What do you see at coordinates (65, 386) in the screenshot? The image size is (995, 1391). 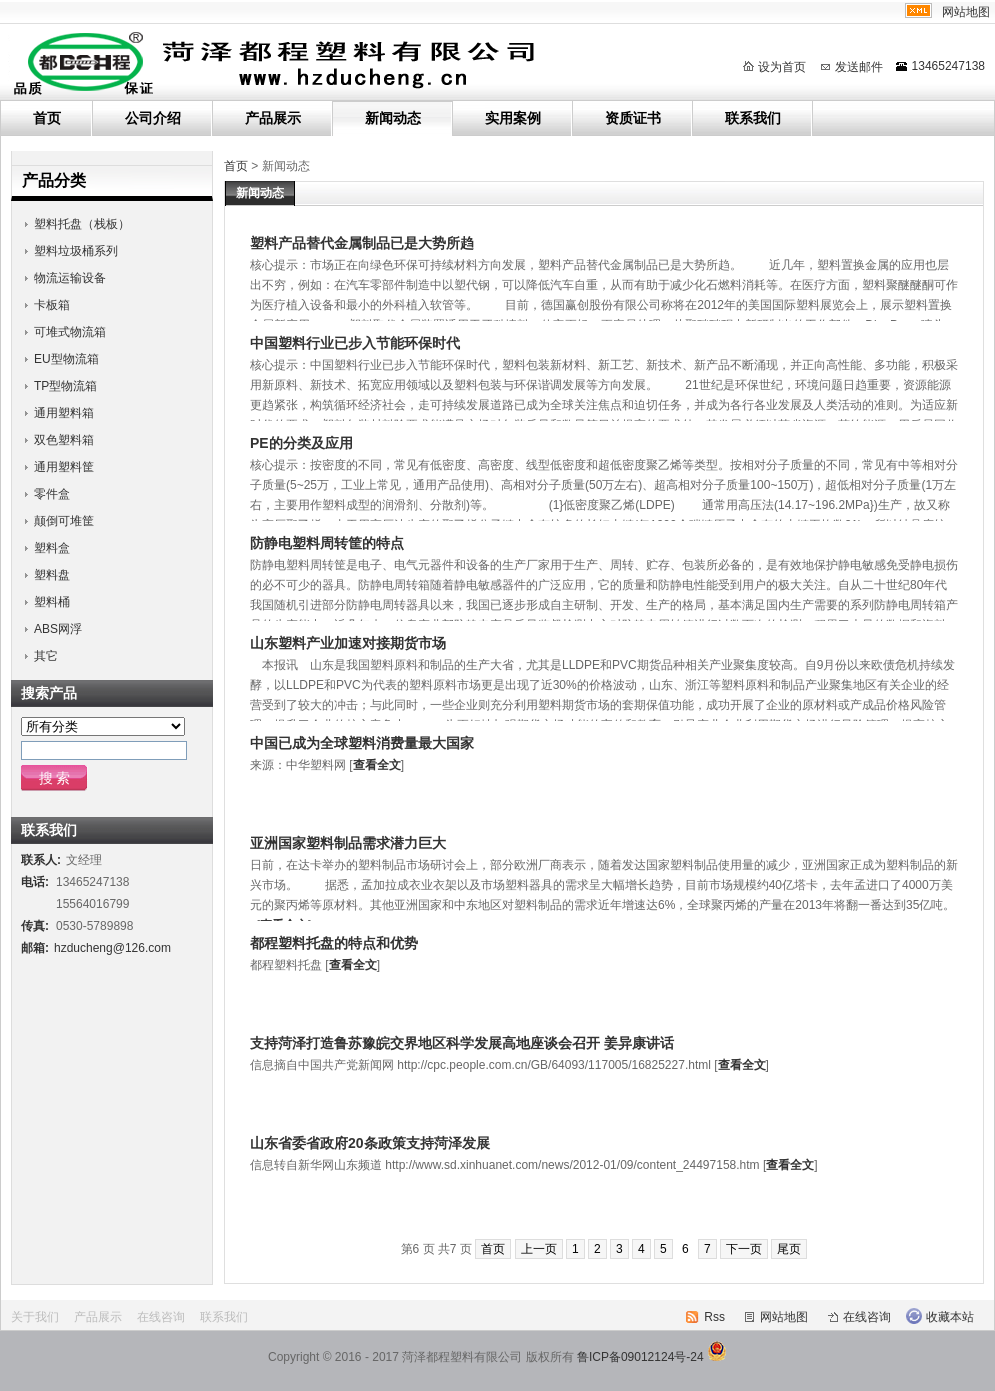 I see `TP型物流箱` at bounding box center [65, 386].